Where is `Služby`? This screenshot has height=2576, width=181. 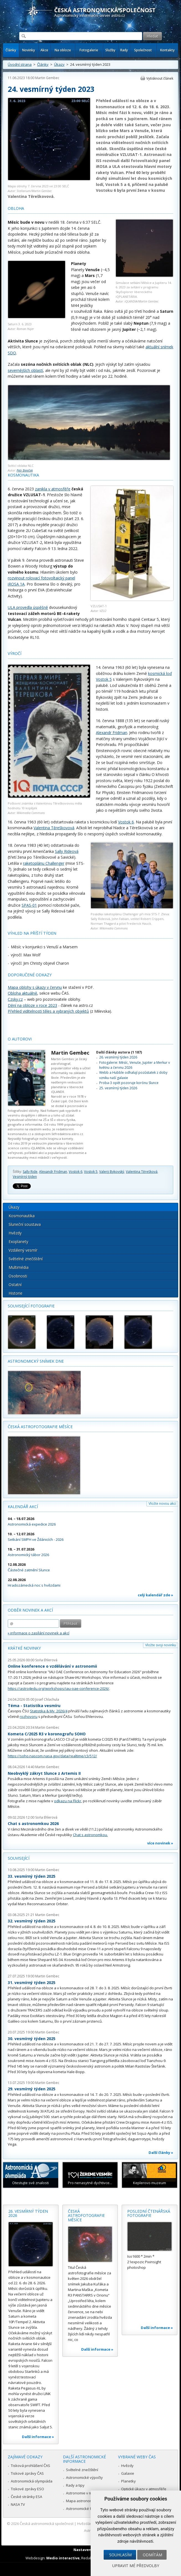
Služby is located at coordinates (110, 50).